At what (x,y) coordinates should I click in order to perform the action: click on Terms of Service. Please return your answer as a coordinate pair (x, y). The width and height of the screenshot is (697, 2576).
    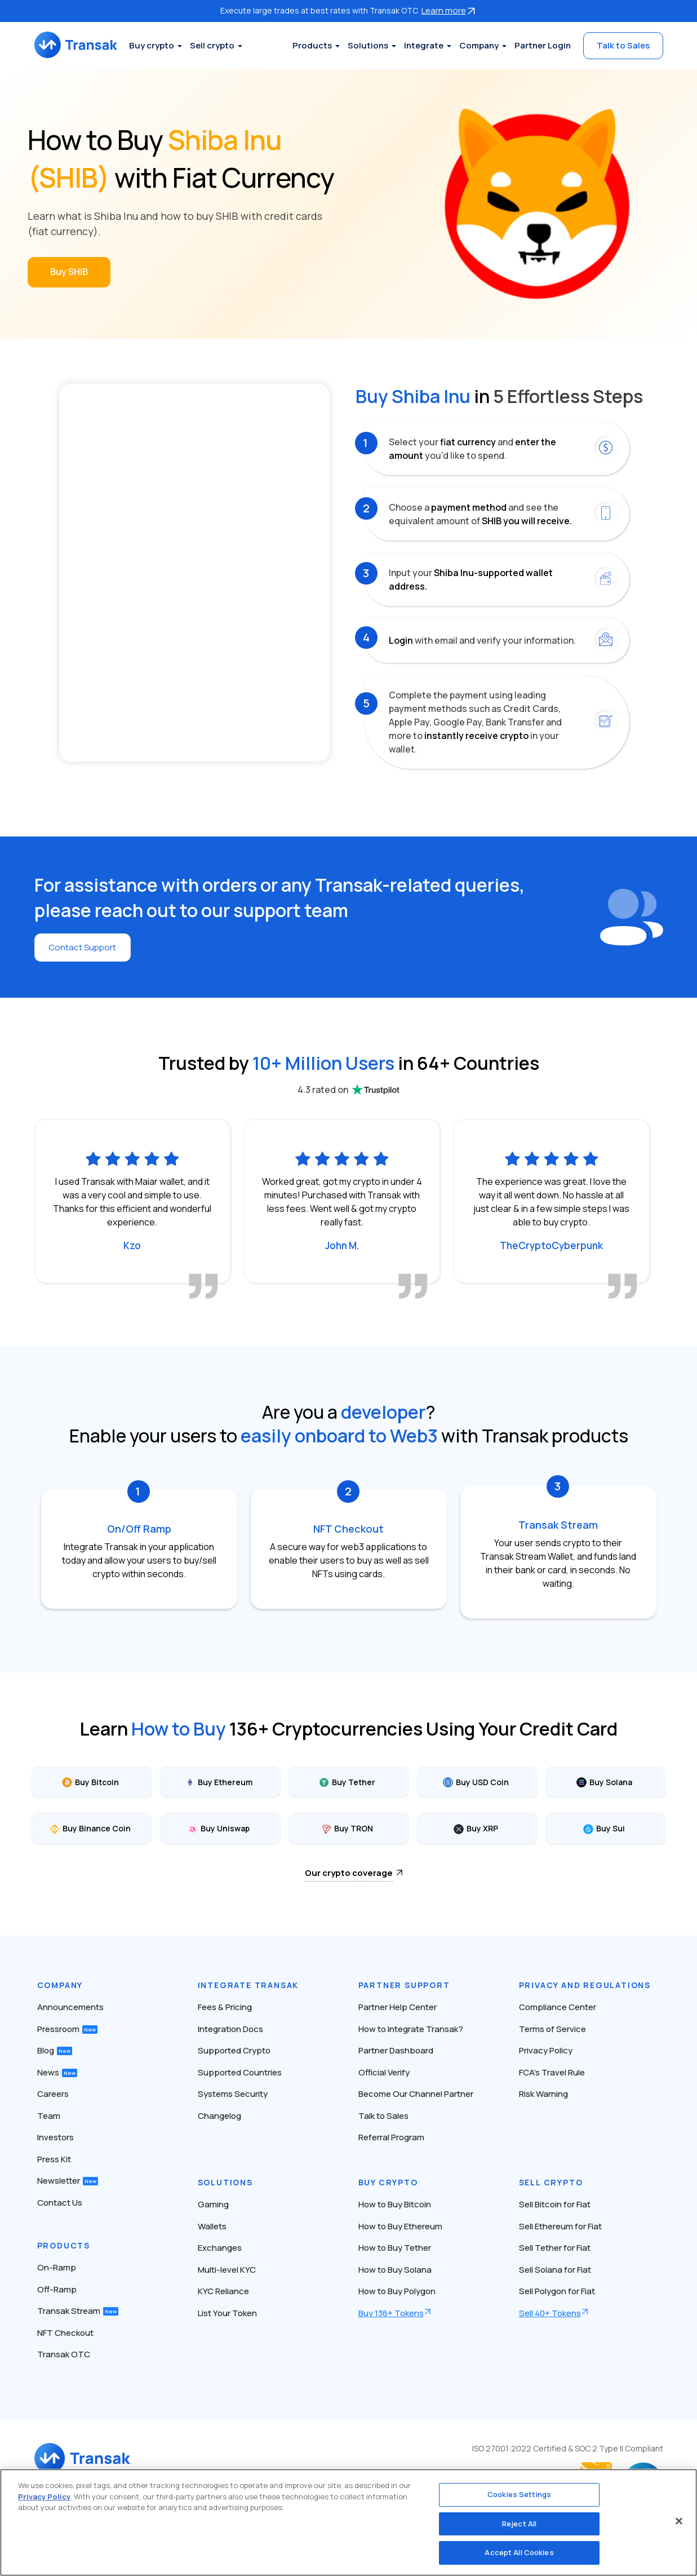
    Looking at the image, I should click on (552, 2028).